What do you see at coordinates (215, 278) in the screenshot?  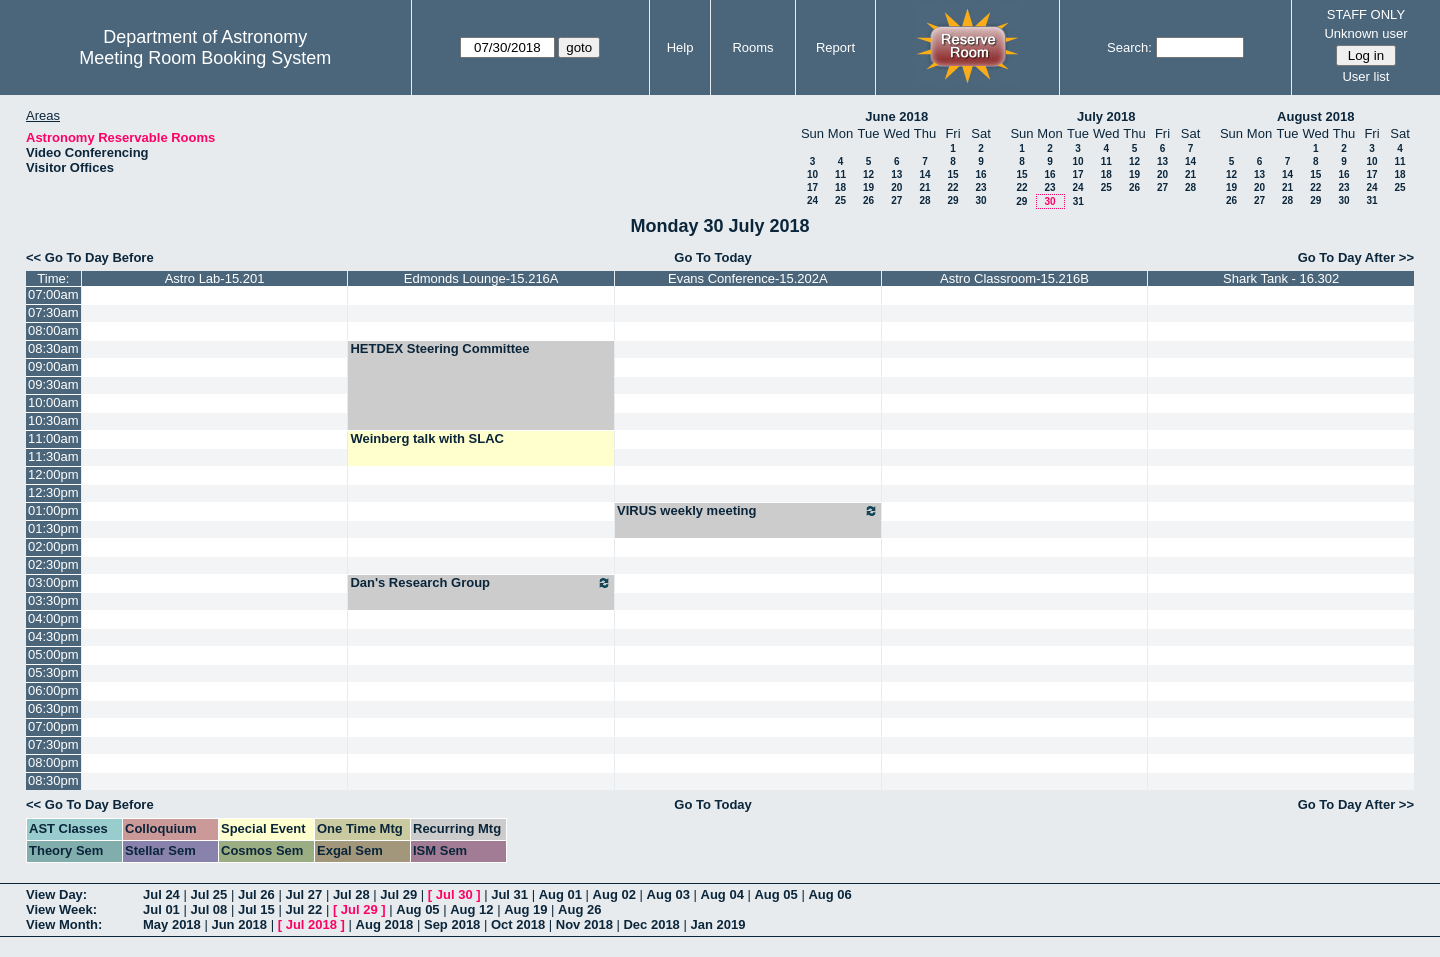 I see `Astro Lab-15.201` at bounding box center [215, 278].